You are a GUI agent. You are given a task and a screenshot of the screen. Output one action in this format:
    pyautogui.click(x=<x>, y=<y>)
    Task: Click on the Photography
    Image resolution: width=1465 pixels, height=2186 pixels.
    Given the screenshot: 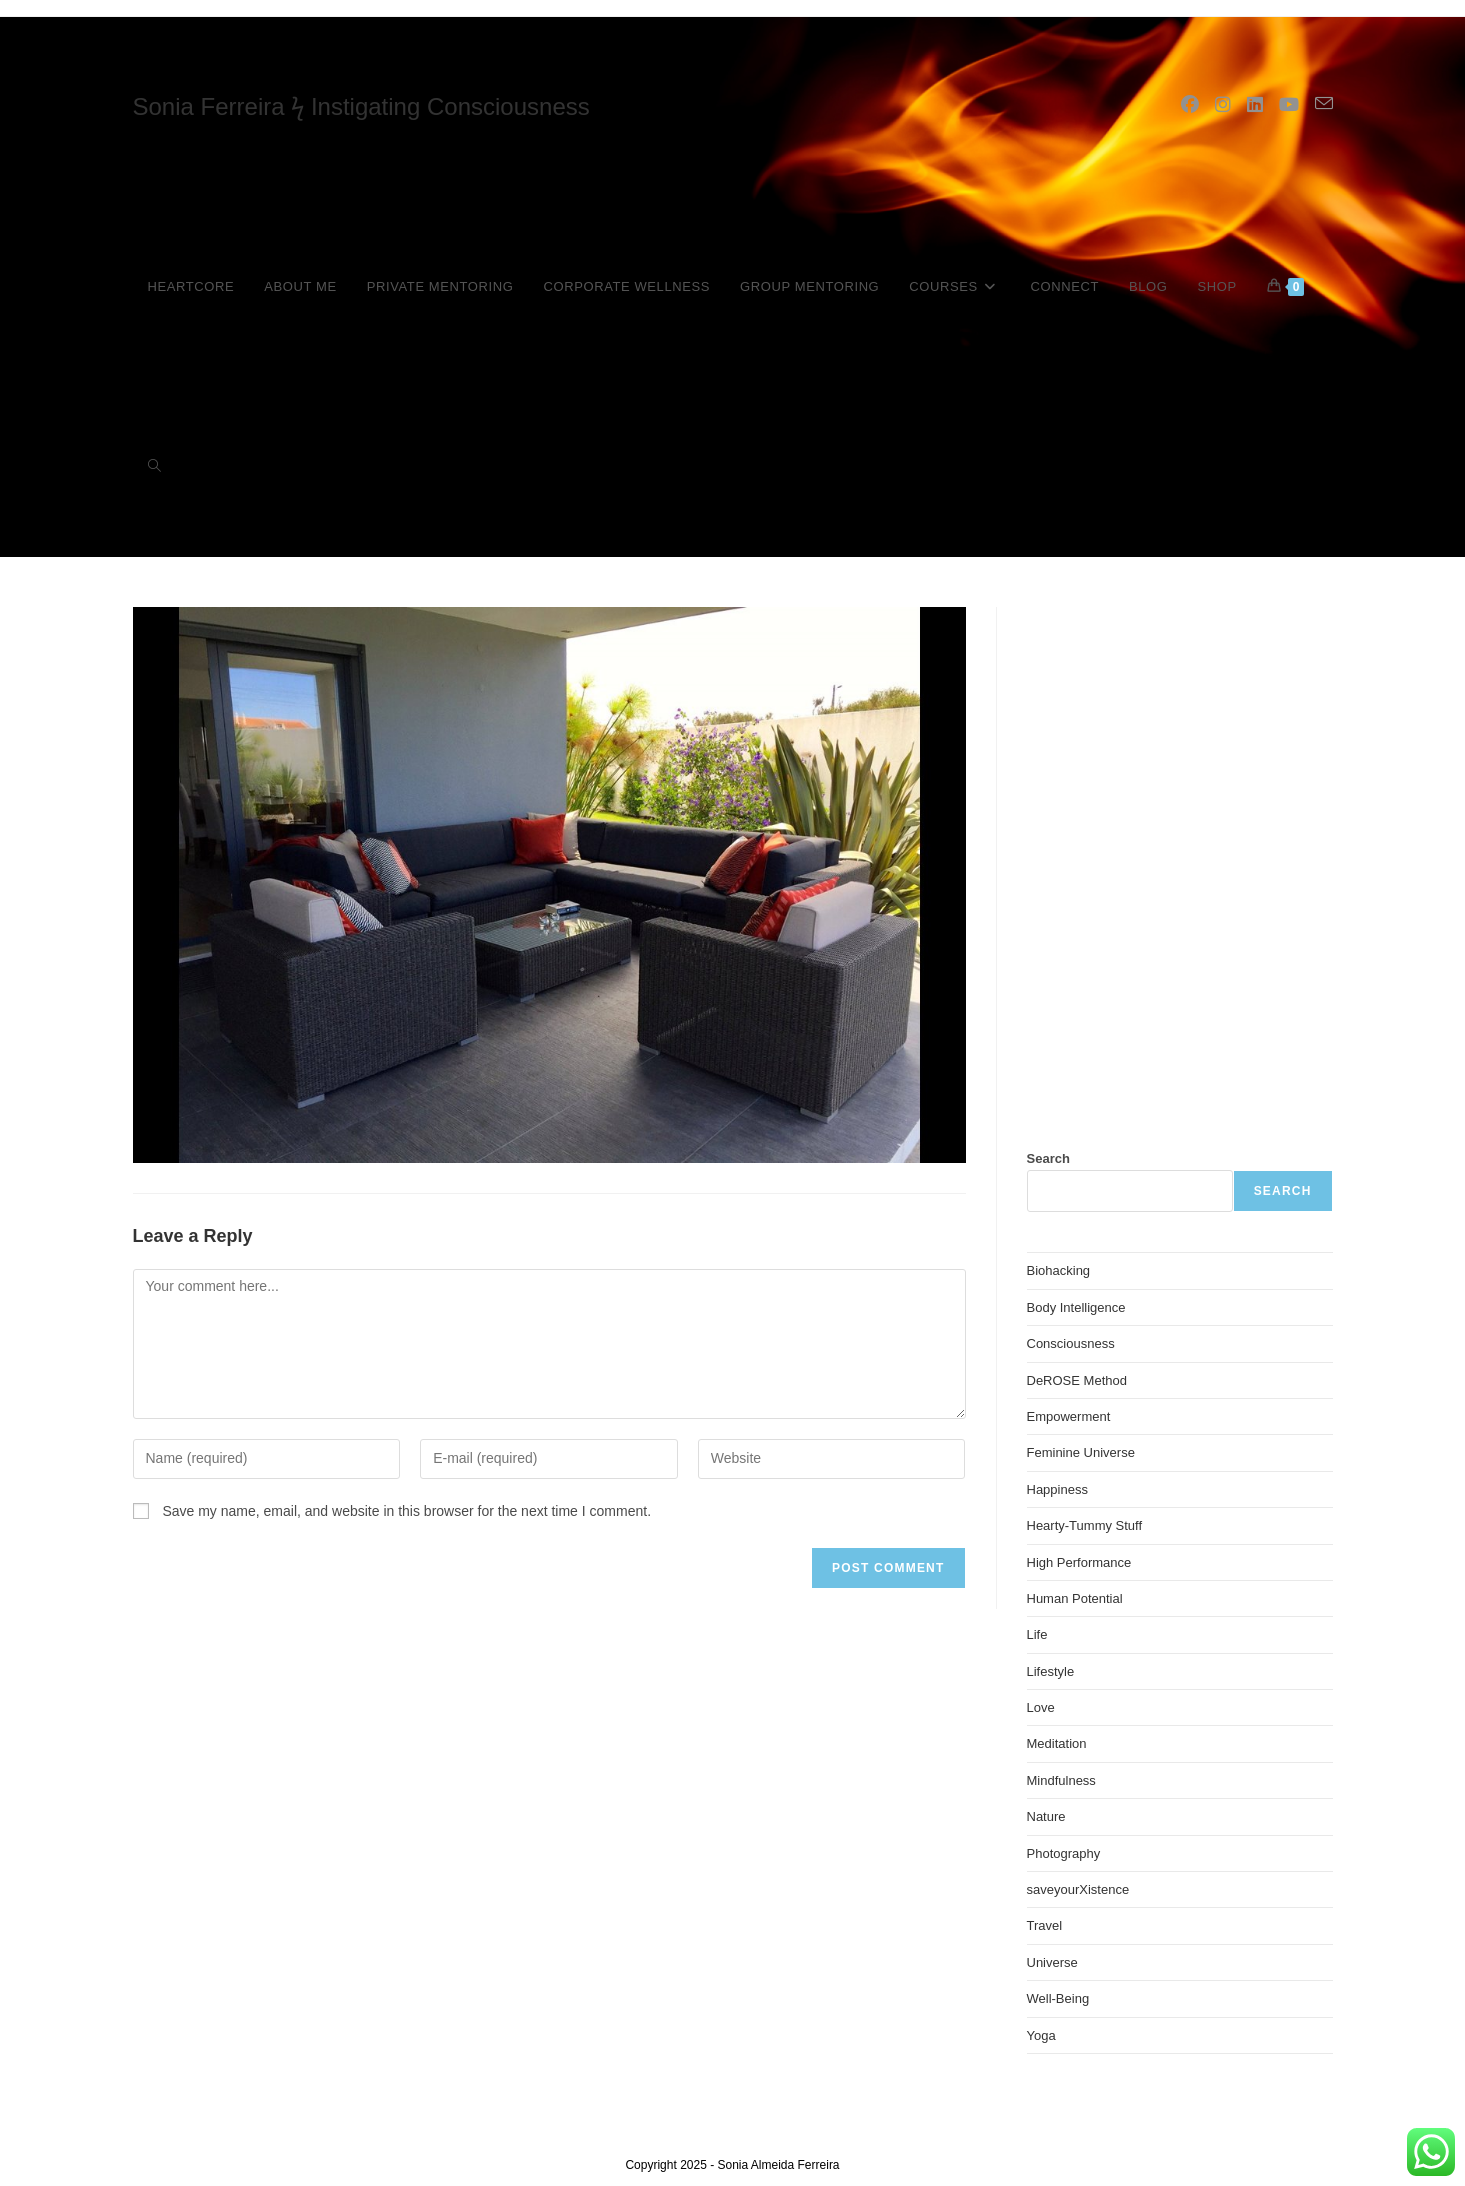 What is the action you would take?
    pyautogui.click(x=1064, y=1853)
    